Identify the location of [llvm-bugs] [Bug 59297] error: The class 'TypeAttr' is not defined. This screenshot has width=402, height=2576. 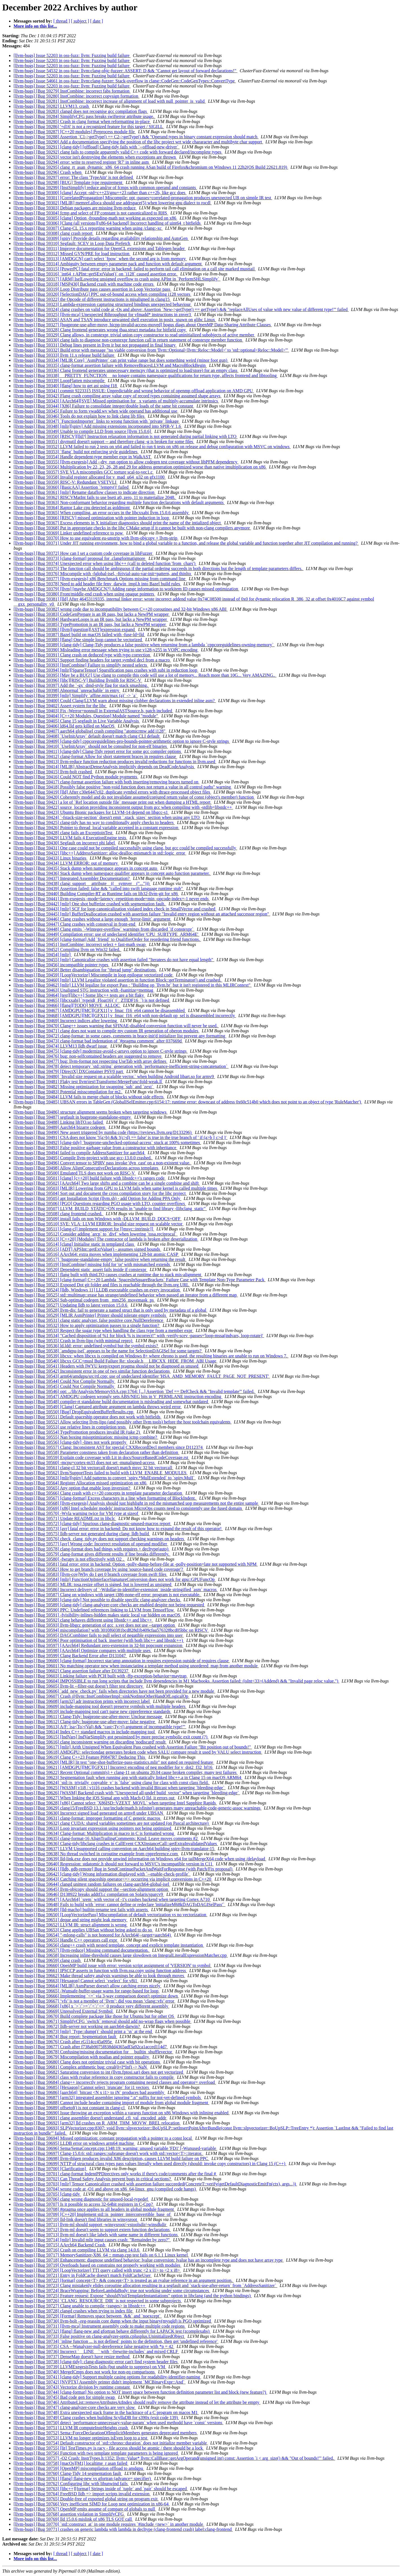
(74, 177).